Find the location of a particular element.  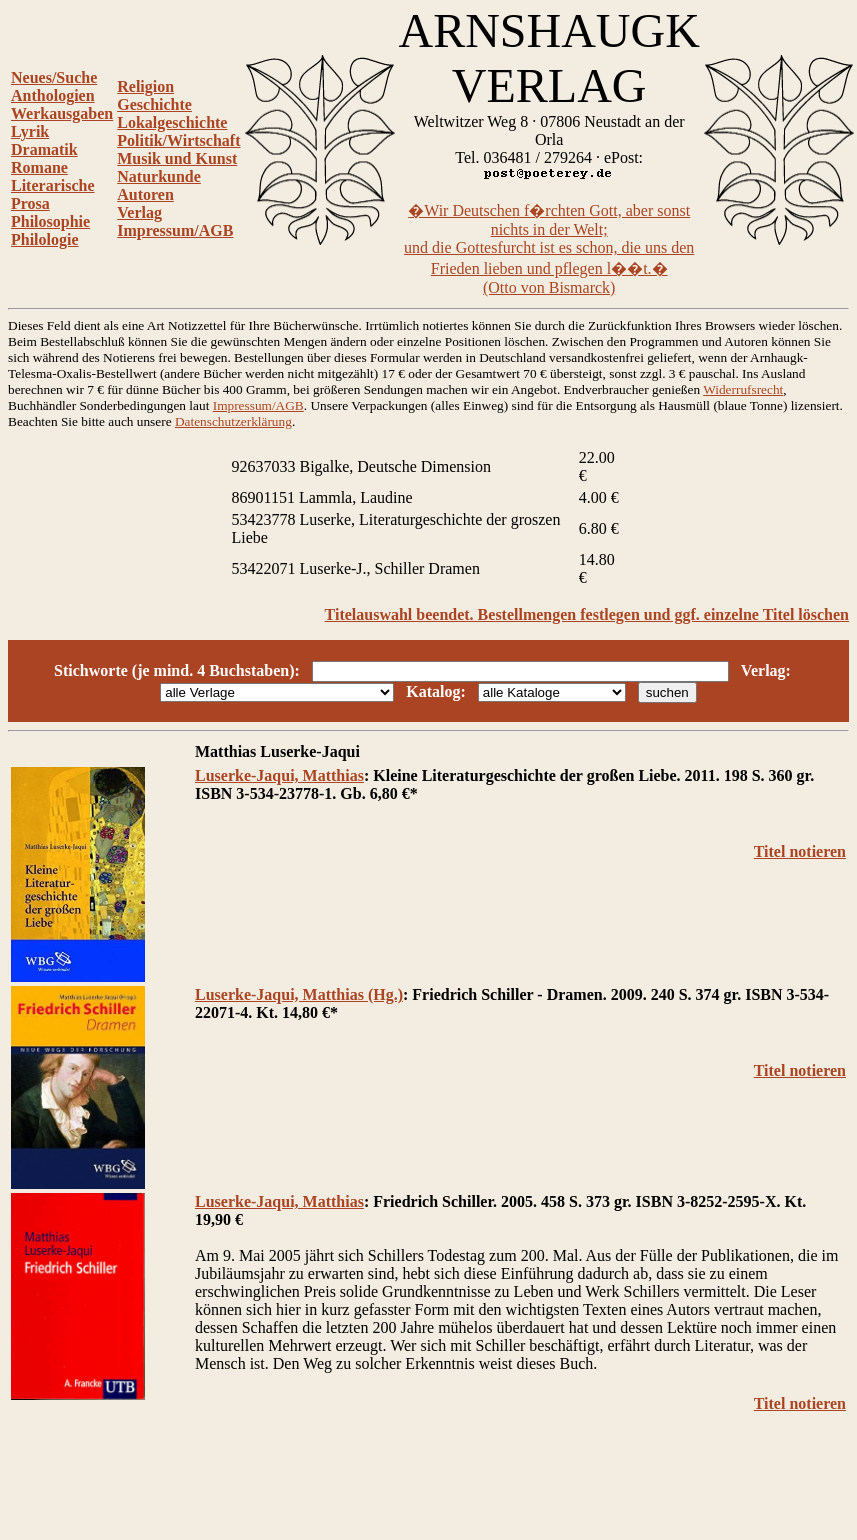

Impressum/AGB is located at coordinates (175, 230).